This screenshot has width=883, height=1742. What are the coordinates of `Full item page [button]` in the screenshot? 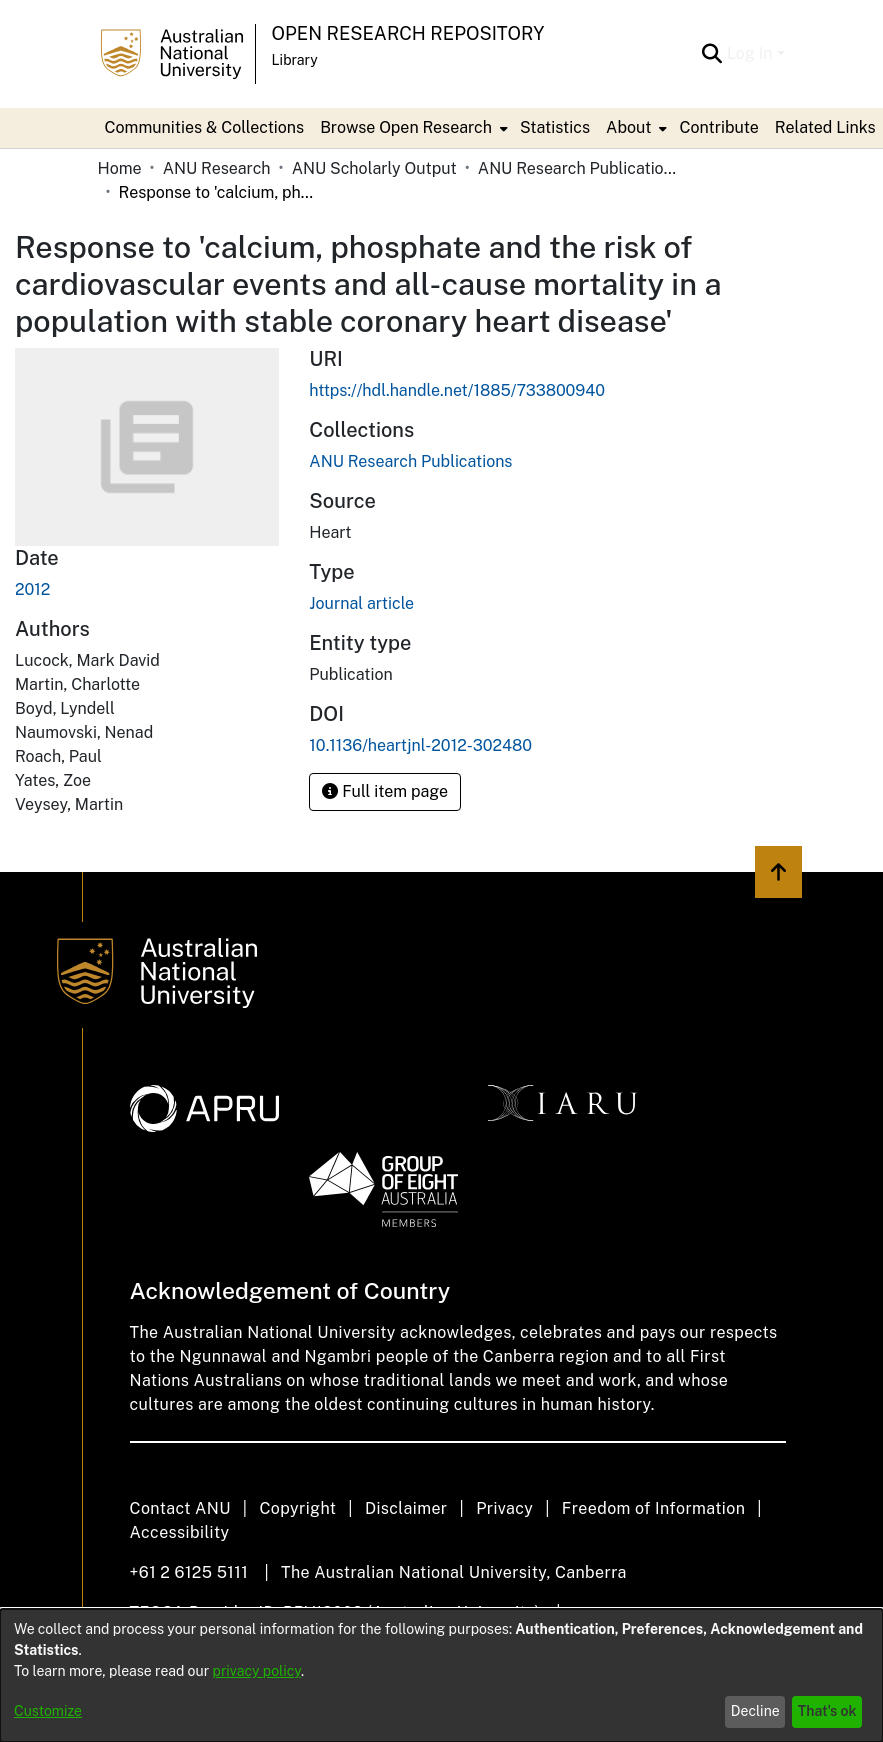 It's located at (385, 791).